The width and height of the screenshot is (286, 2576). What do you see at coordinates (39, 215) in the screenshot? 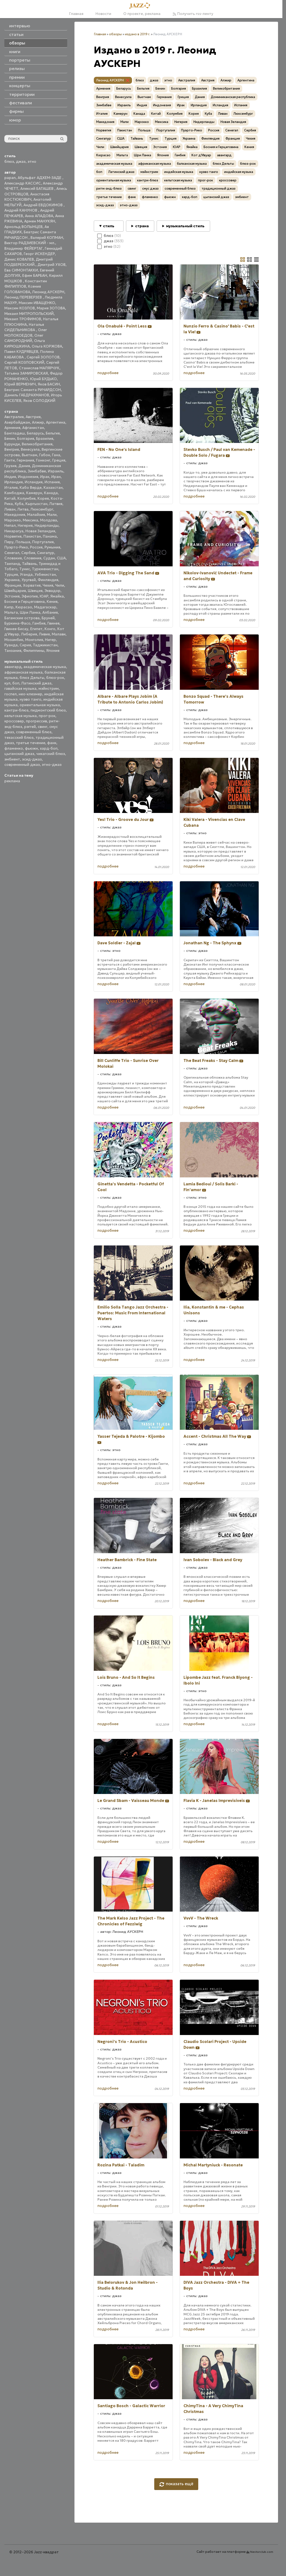
I see `Анна АЛАДОВА` at bounding box center [39, 215].